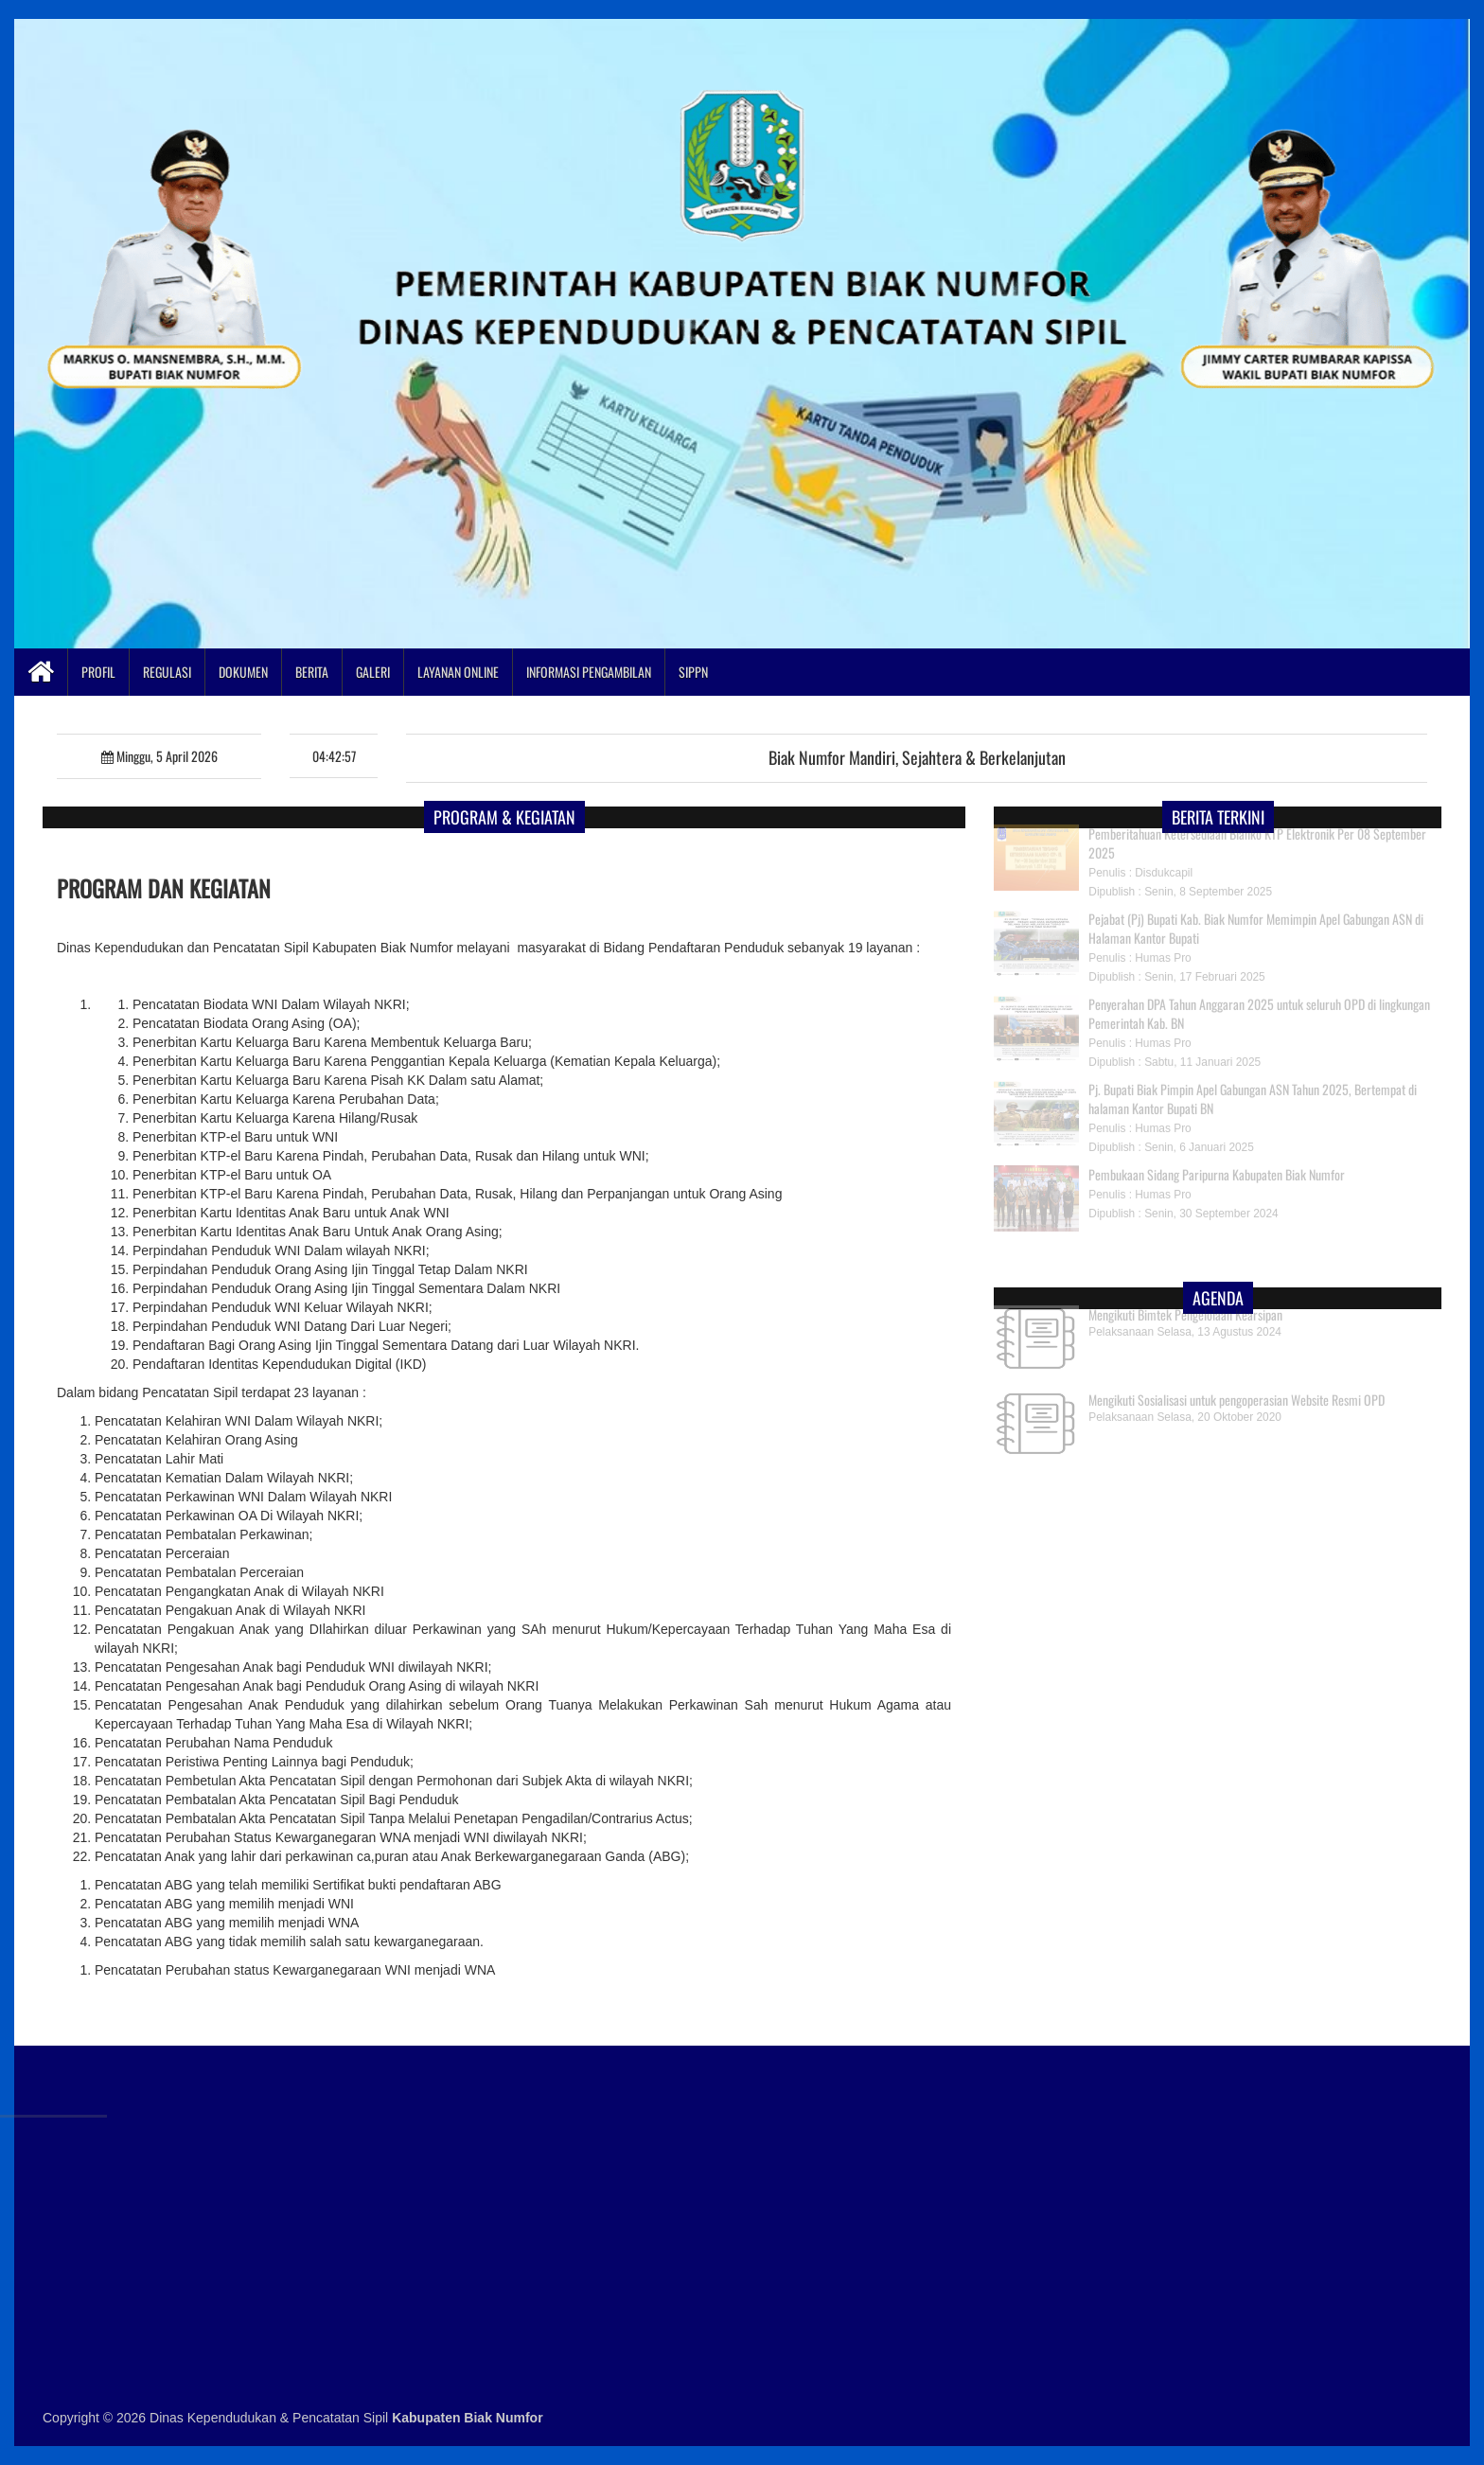 Image resolution: width=1484 pixels, height=2465 pixels. I want to click on SIPPN, so click(693, 672).